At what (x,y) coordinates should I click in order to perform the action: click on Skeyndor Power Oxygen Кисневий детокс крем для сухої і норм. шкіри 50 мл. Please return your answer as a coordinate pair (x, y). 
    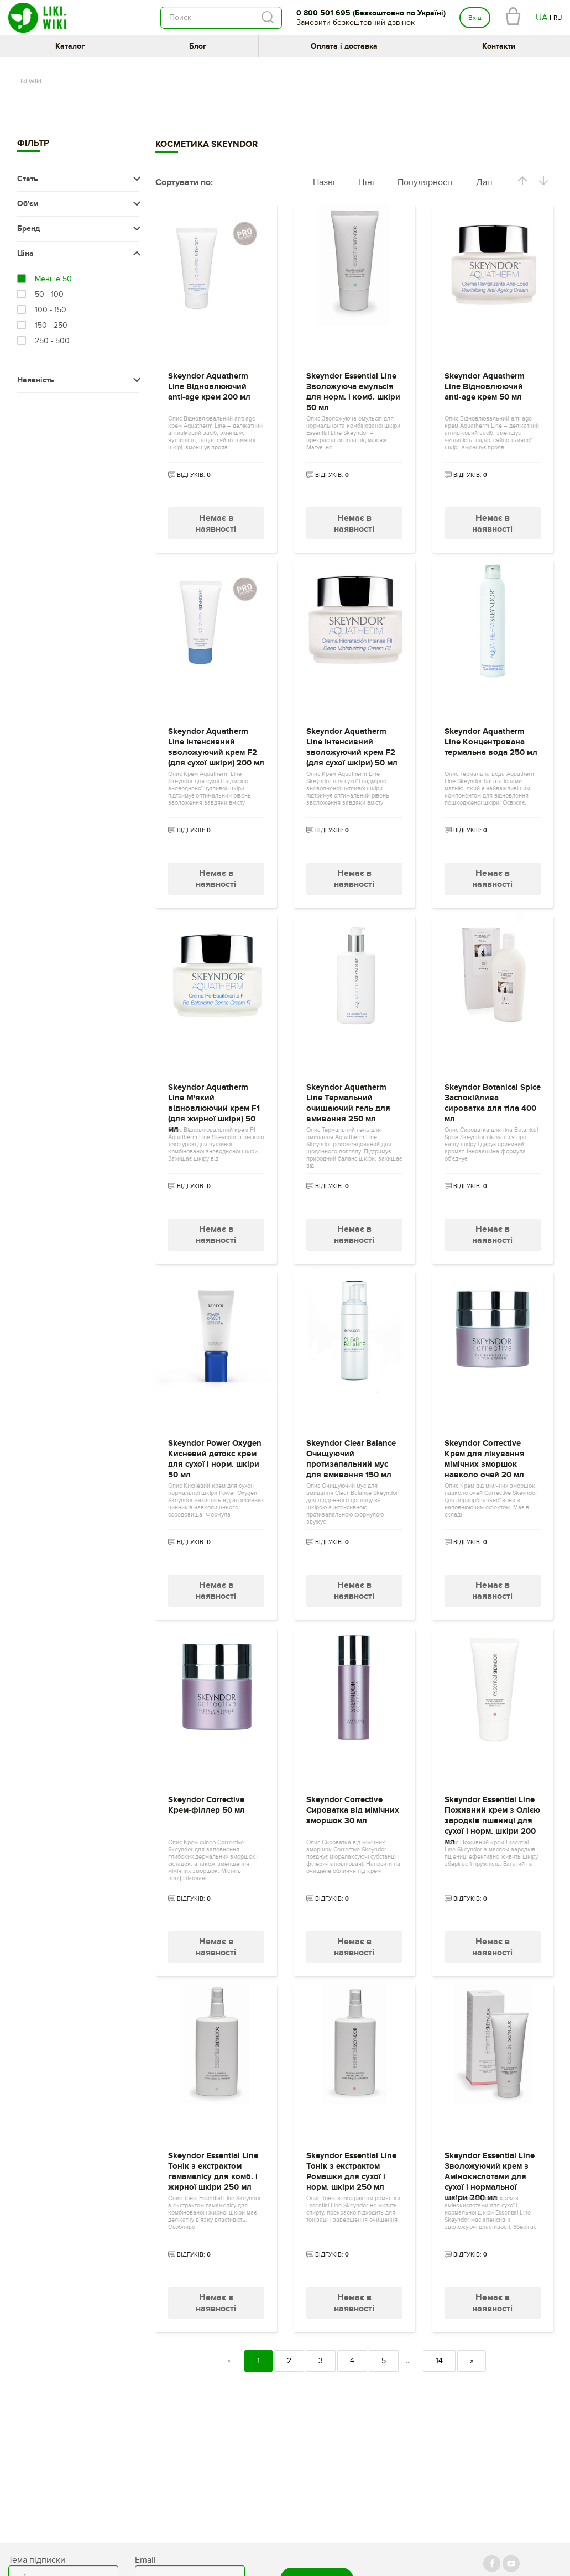
    Looking at the image, I should click on (215, 1455).